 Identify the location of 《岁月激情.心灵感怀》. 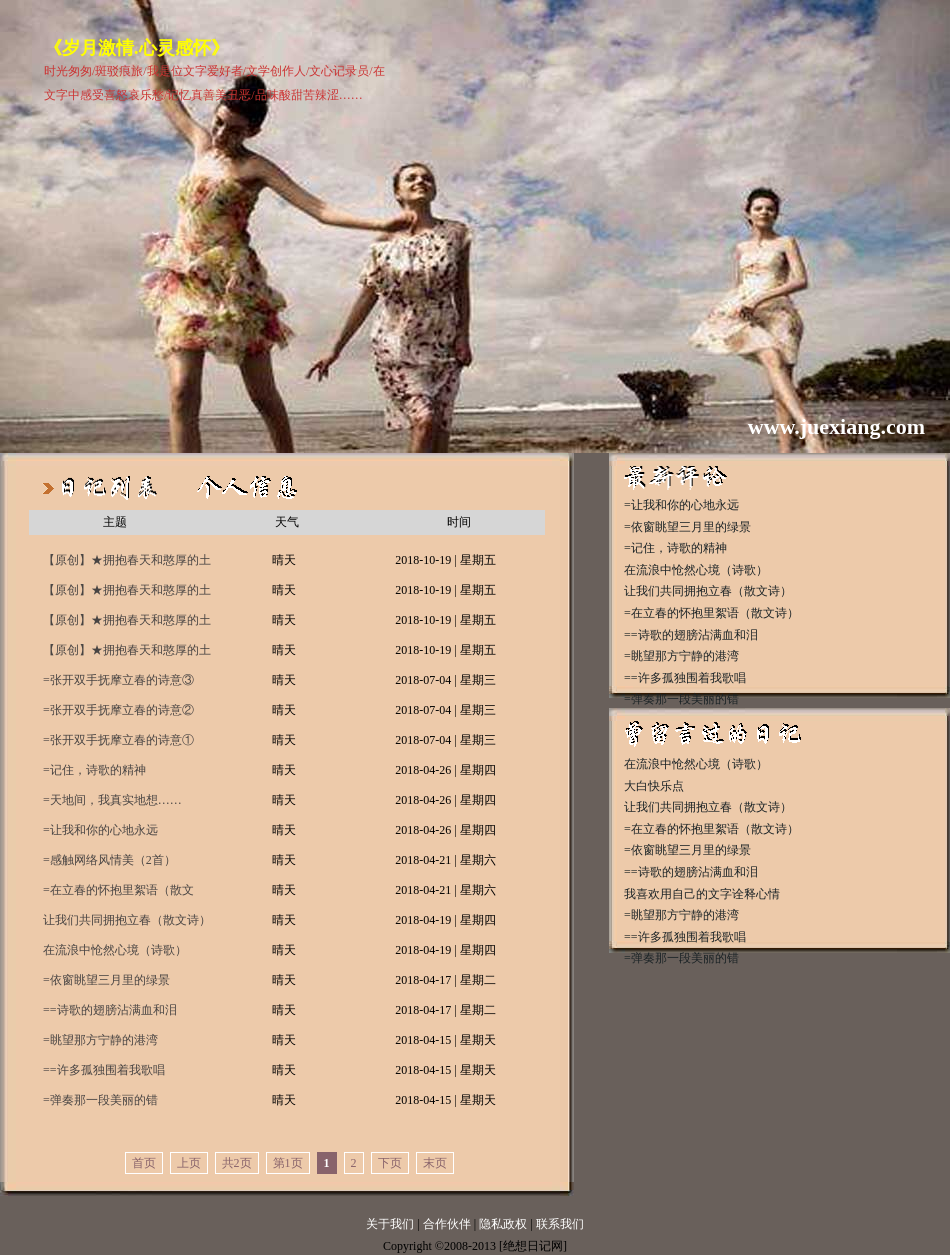
(136, 48).